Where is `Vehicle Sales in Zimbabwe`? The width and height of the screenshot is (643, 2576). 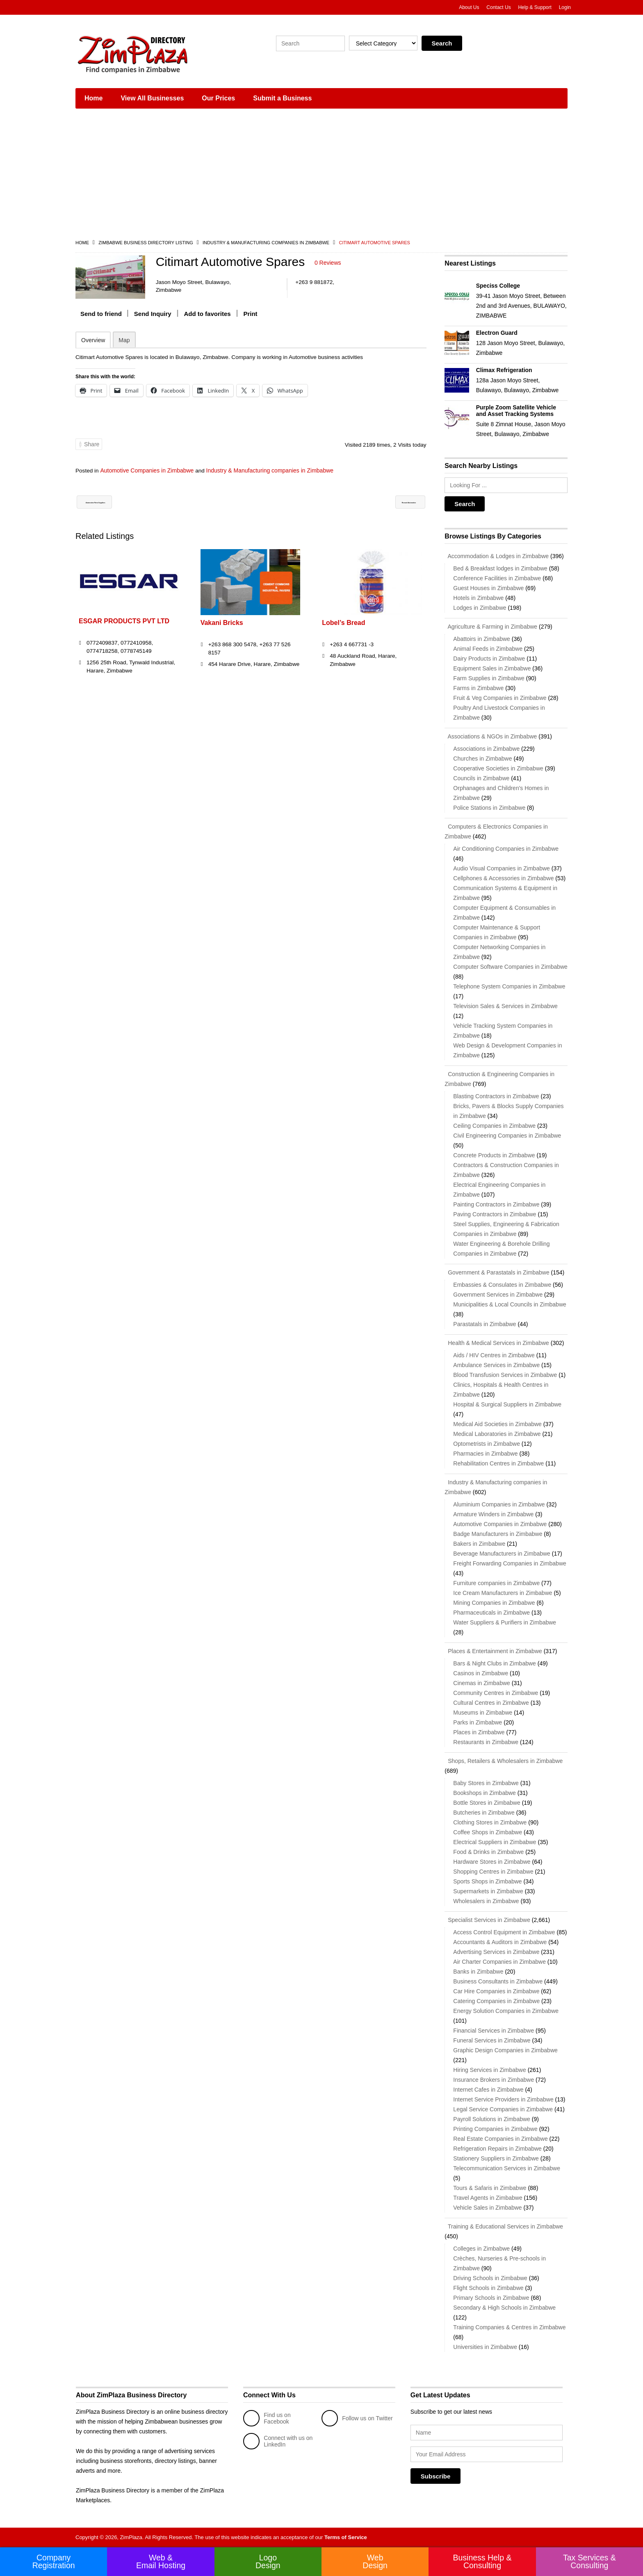
Vehicle Sales in Zimbabwe is located at coordinates (487, 2207).